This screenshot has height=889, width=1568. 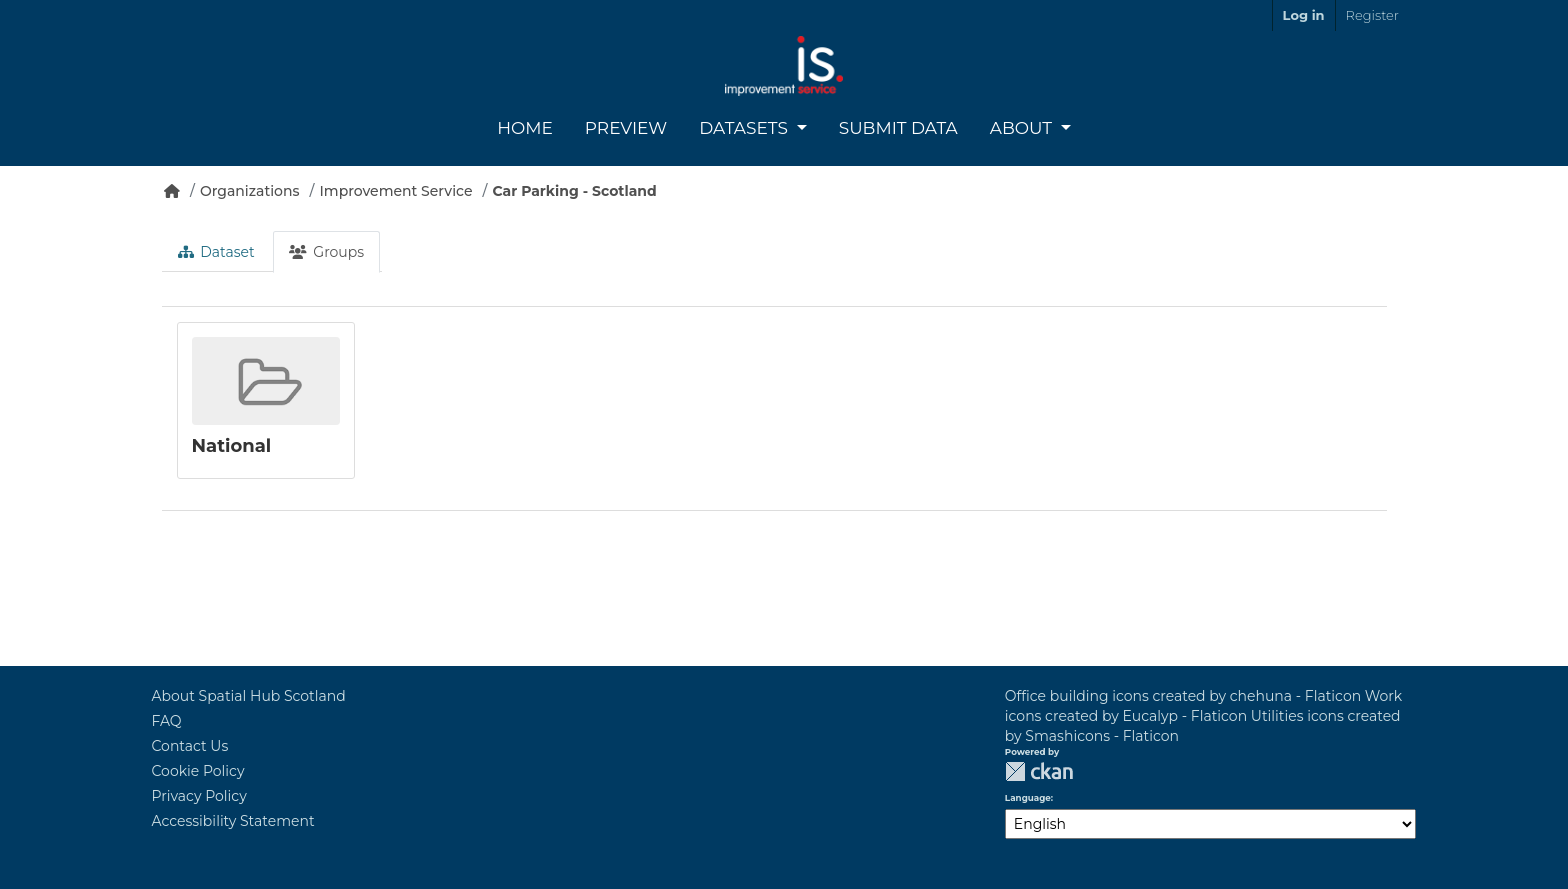 I want to click on Privacy Policy, so click(x=199, y=796).